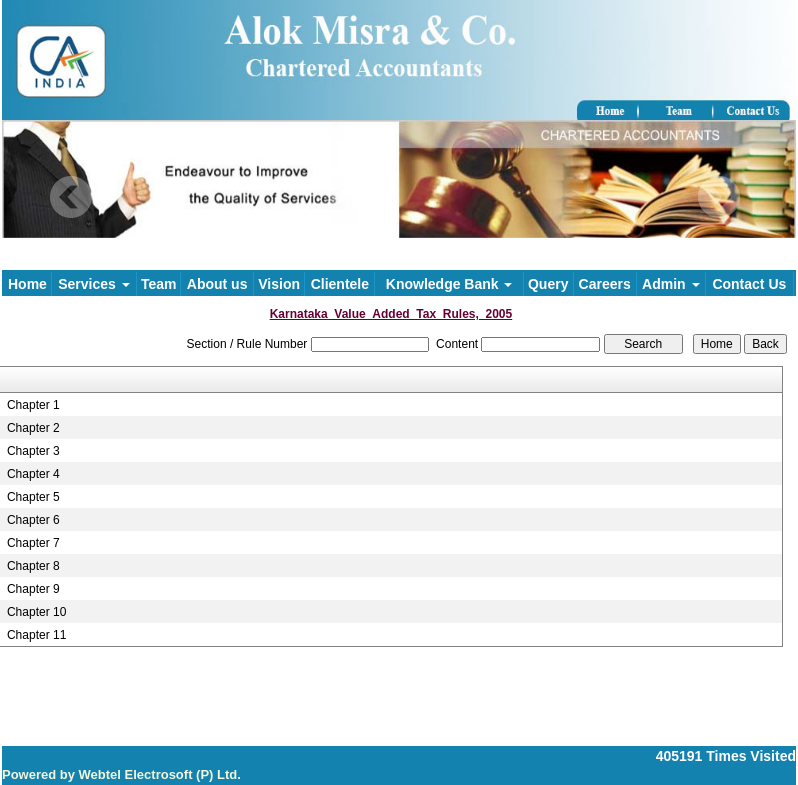  What do you see at coordinates (749, 284) in the screenshot?
I see `Contact Us` at bounding box center [749, 284].